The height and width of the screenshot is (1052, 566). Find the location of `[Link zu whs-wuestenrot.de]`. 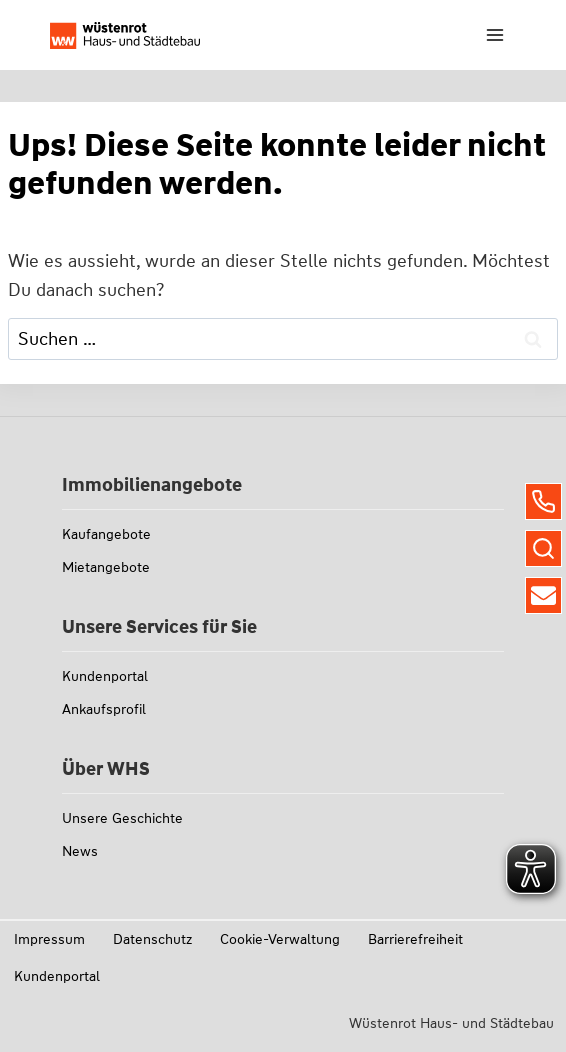

[Link zu whs-wuestenrot.de] is located at coordinates (125, 35).